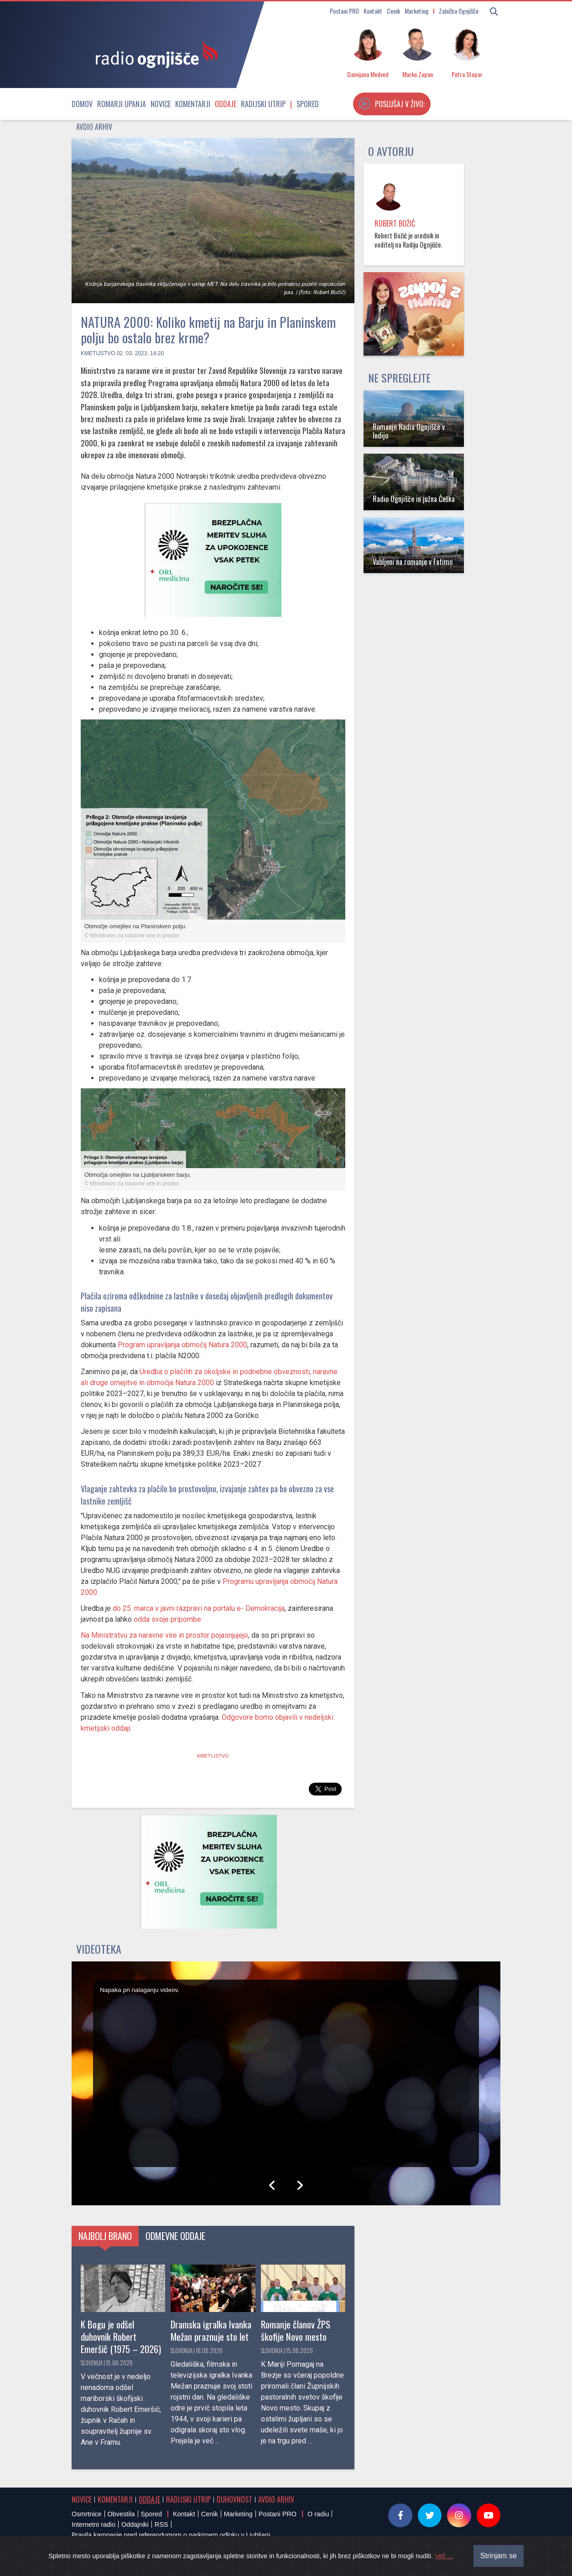  Describe the element at coordinates (414, 498) in the screenshot. I see `Radio Ognjišče in južna Češka` at that location.